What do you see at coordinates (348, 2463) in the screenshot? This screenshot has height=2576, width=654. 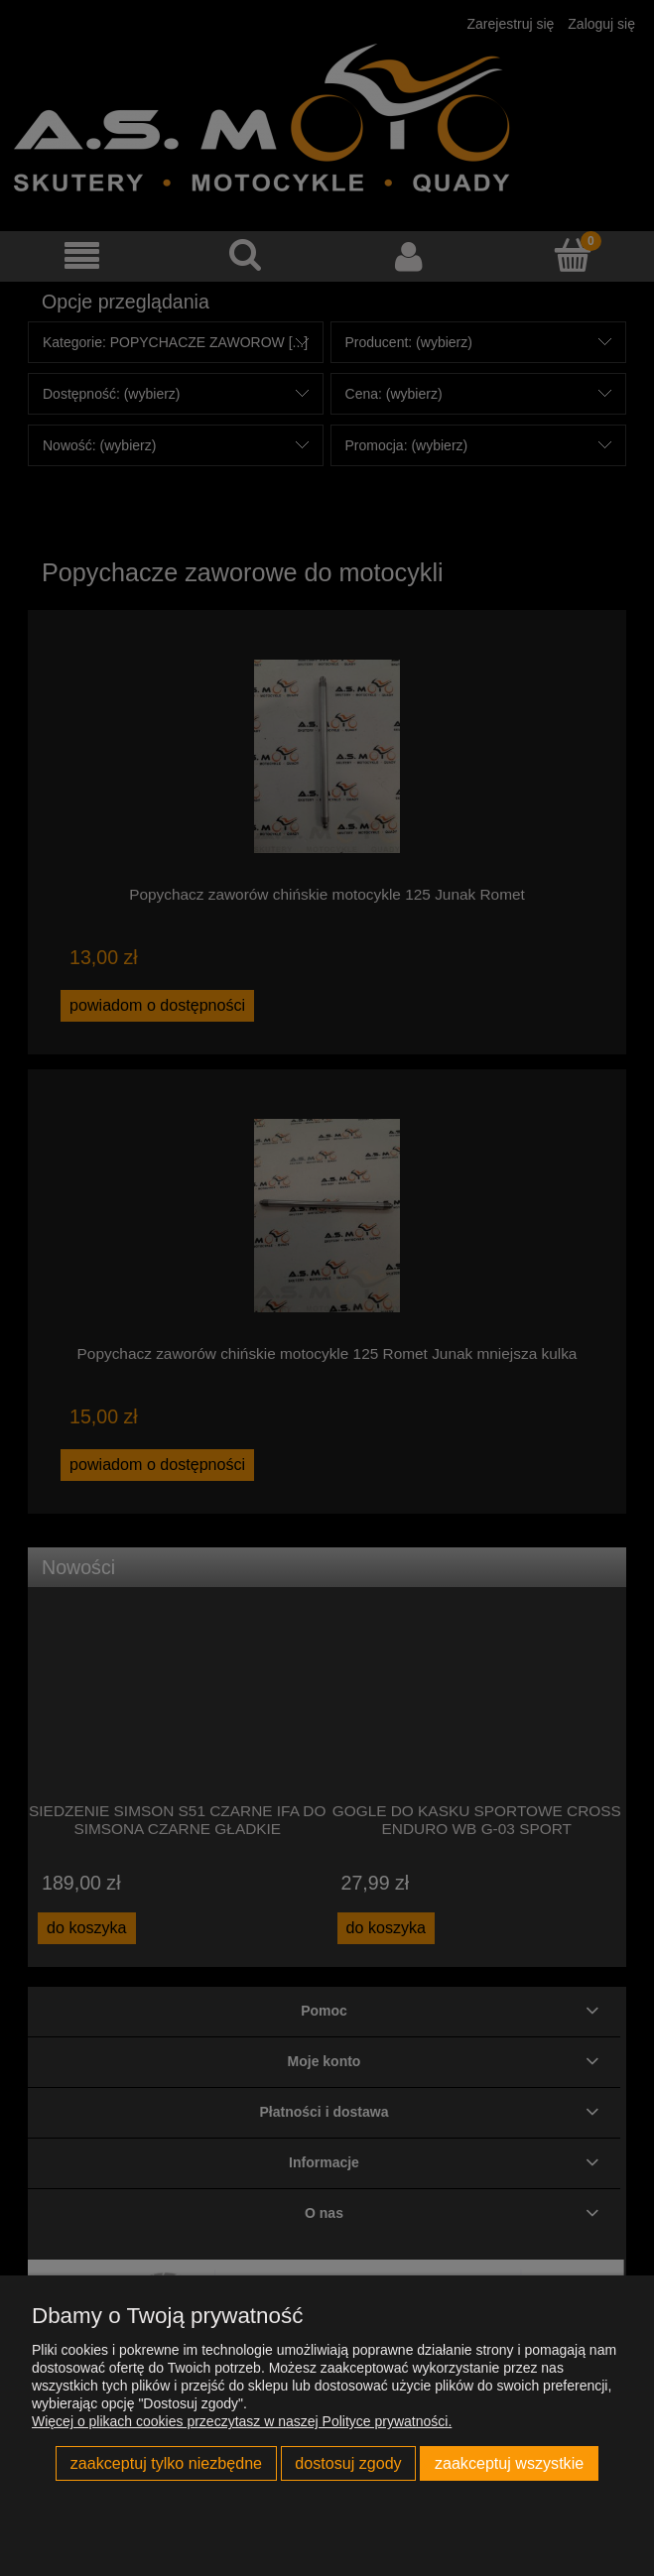 I see `Dostosuj zgody` at bounding box center [348, 2463].